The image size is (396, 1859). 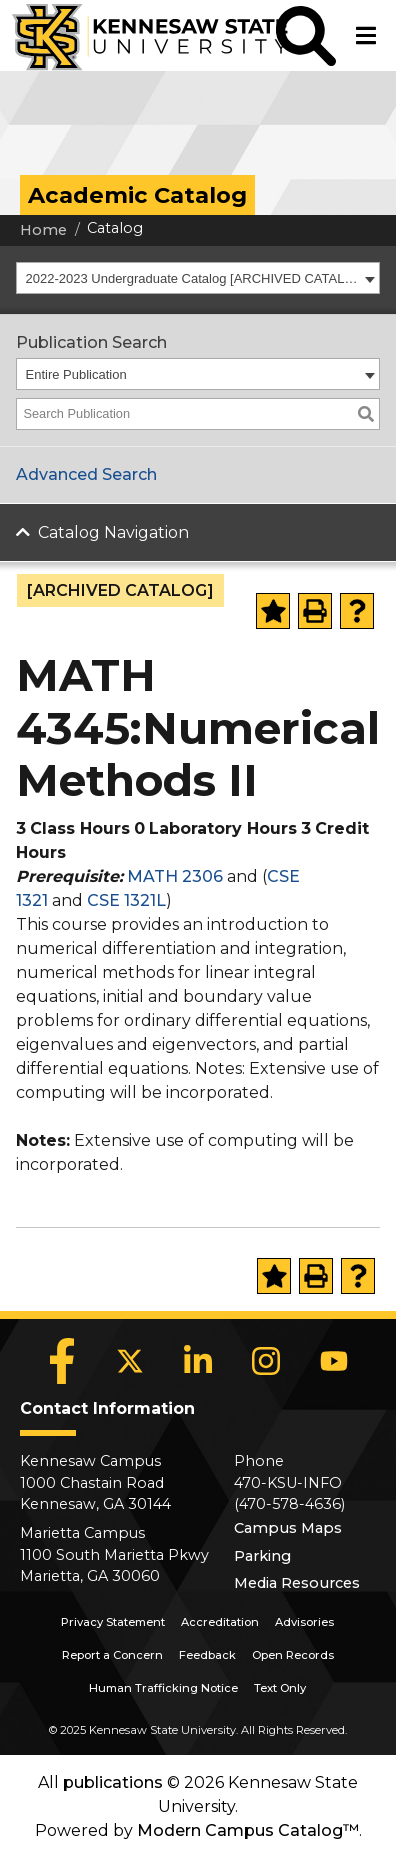 I want to click on Text Only, so click(x=280, y=1688).